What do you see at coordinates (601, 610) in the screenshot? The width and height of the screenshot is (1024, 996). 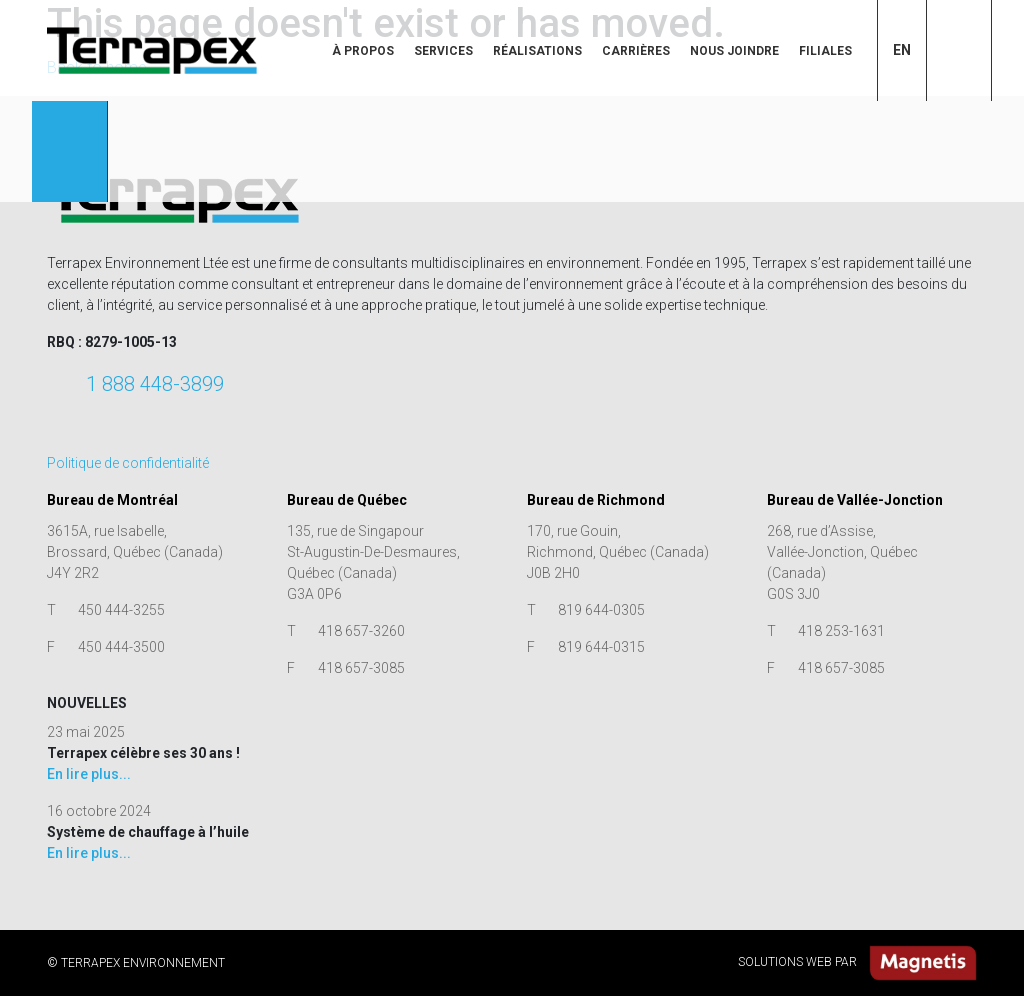 I see `819 644-0305` at bounding box center [601, 610].